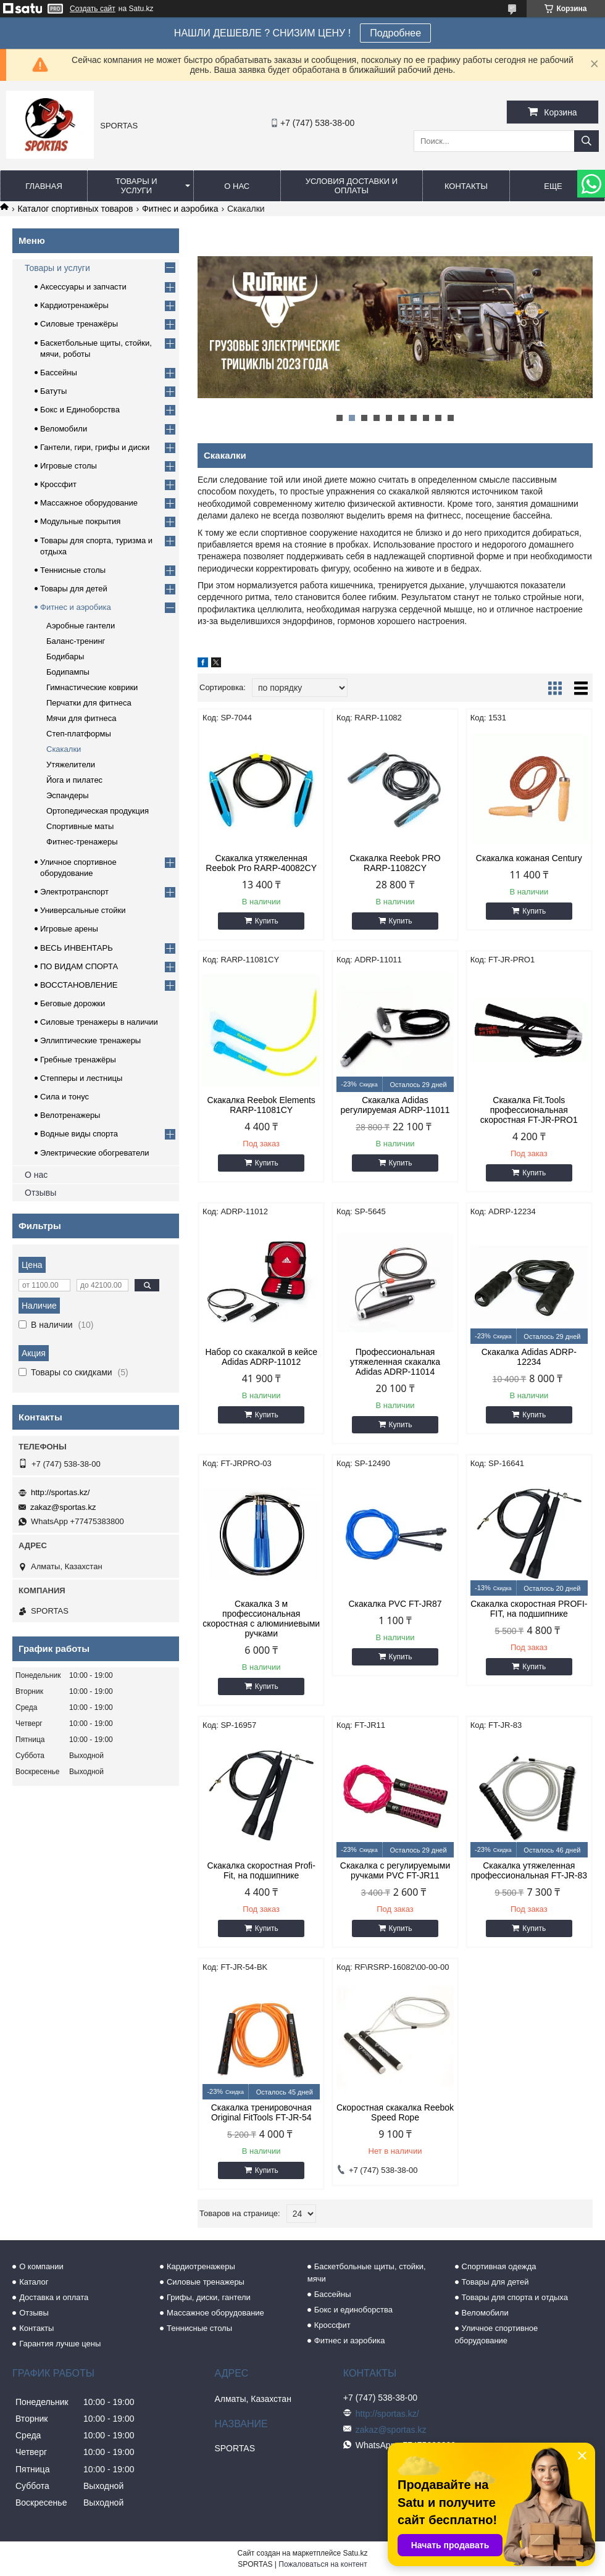 This screenshot has height=2576, width=605. Describe the element at coordinates (515, 2297) in the screenshot. I see `Товары для спорта и отдыха` at that location.